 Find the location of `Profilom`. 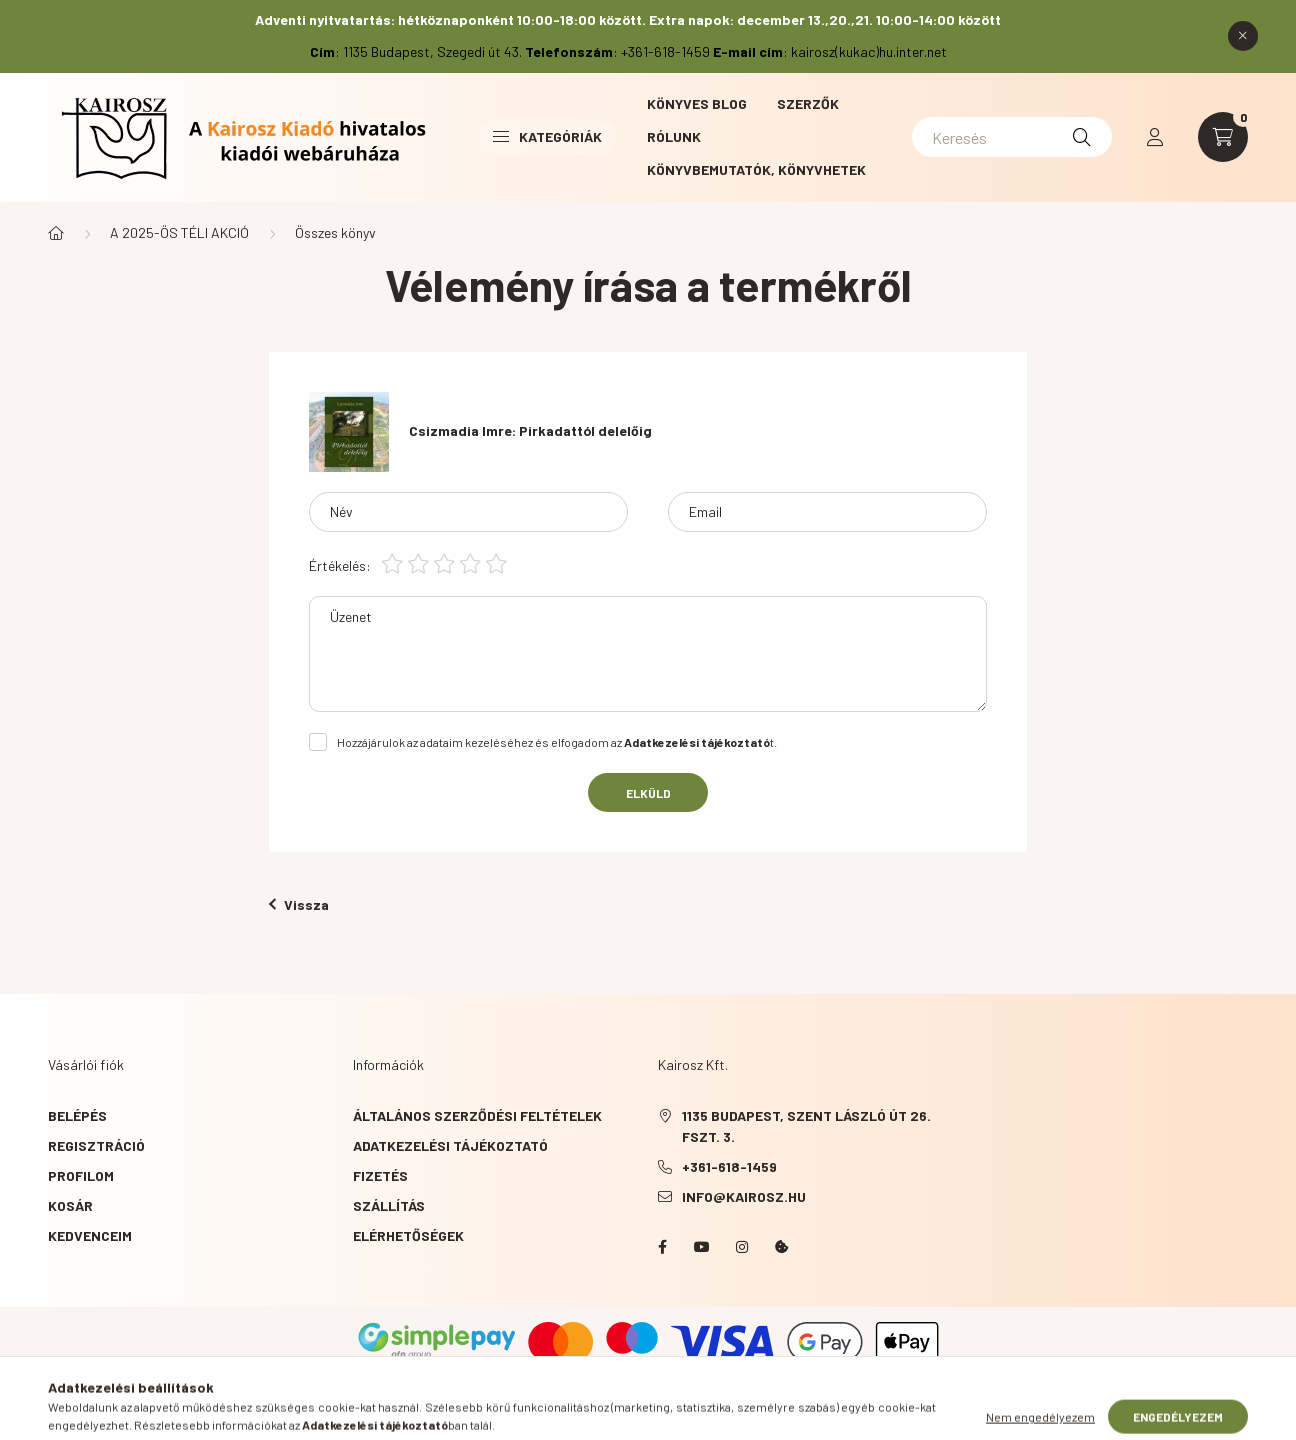

Profilom is located at coordinates (81, 1175).